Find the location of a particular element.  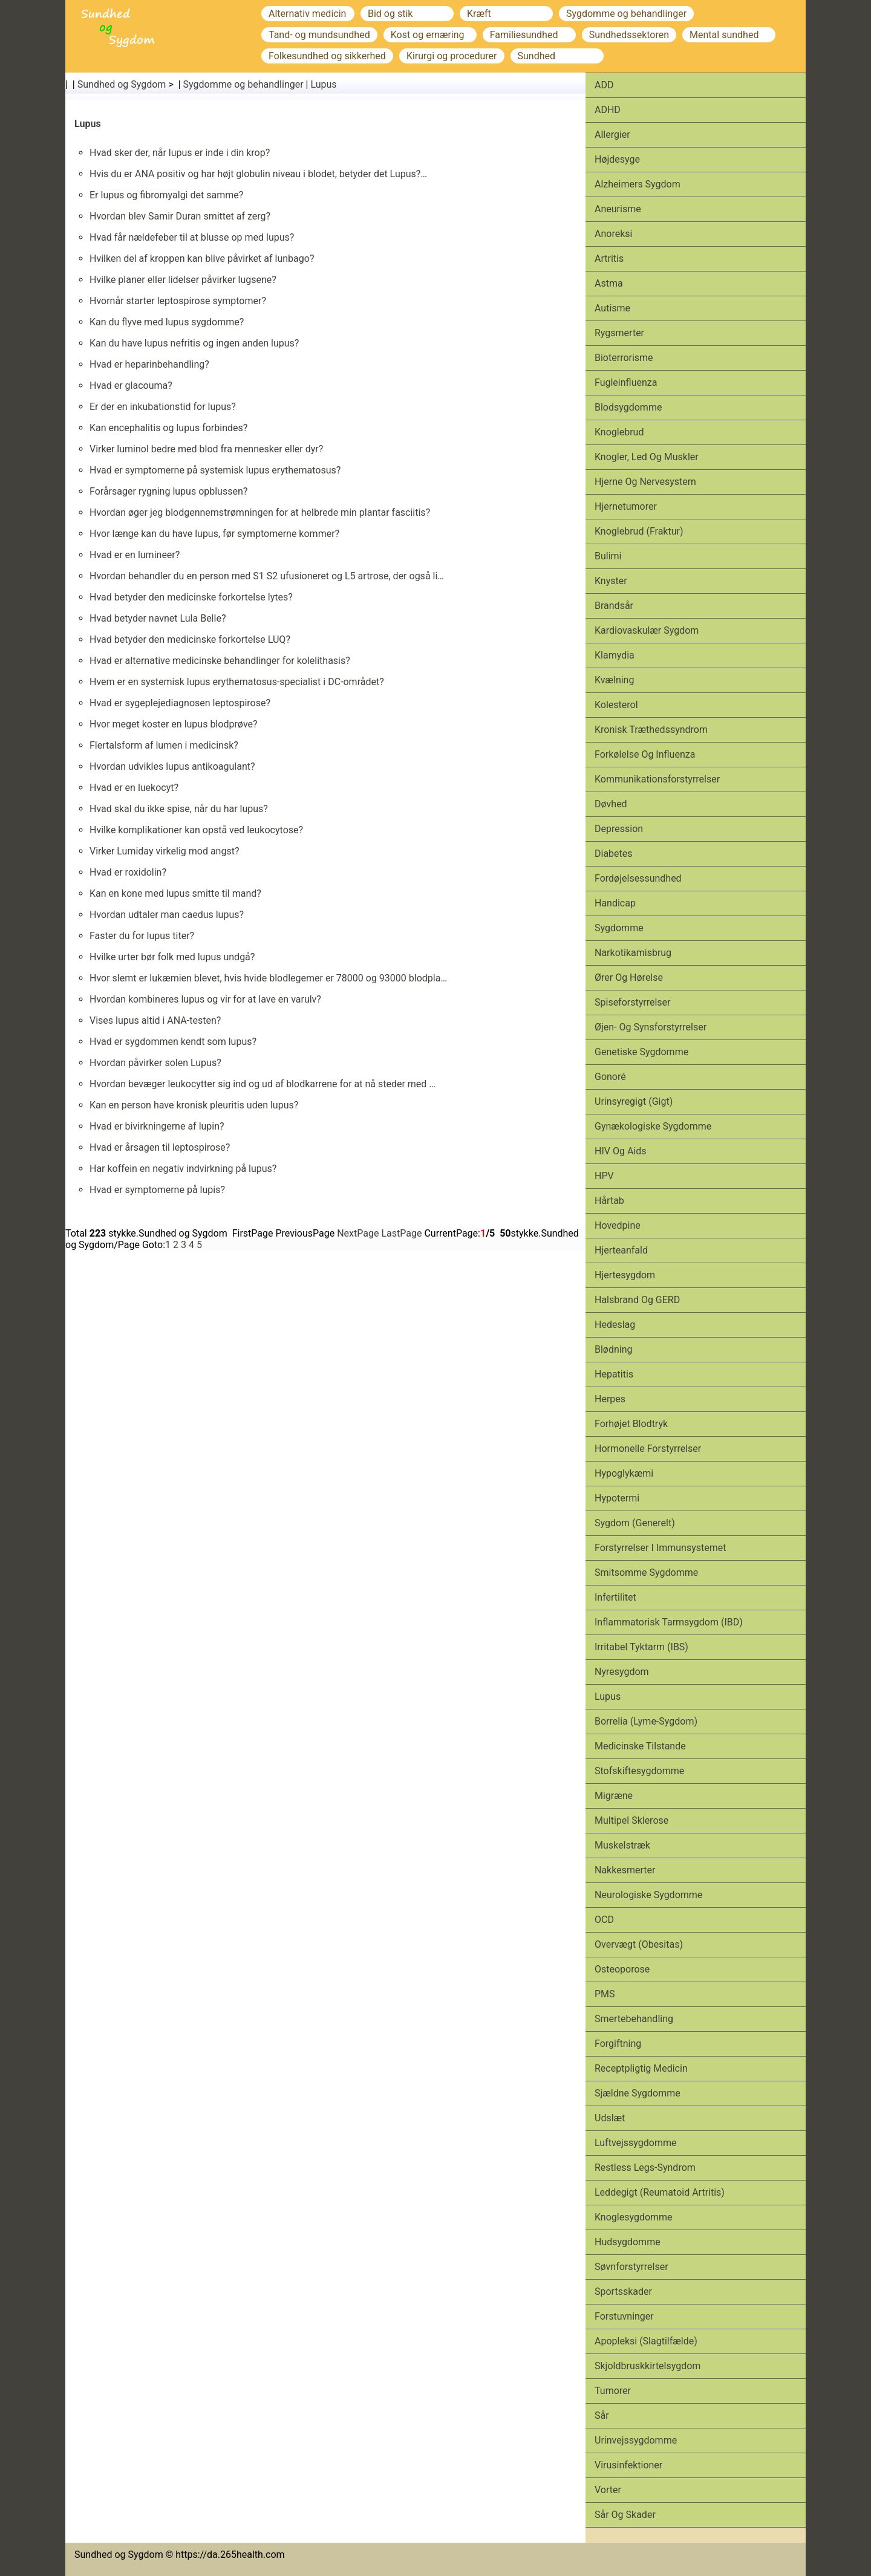

Hvad er årsagen til leptospirose? is located at coordinates (160, 1147).